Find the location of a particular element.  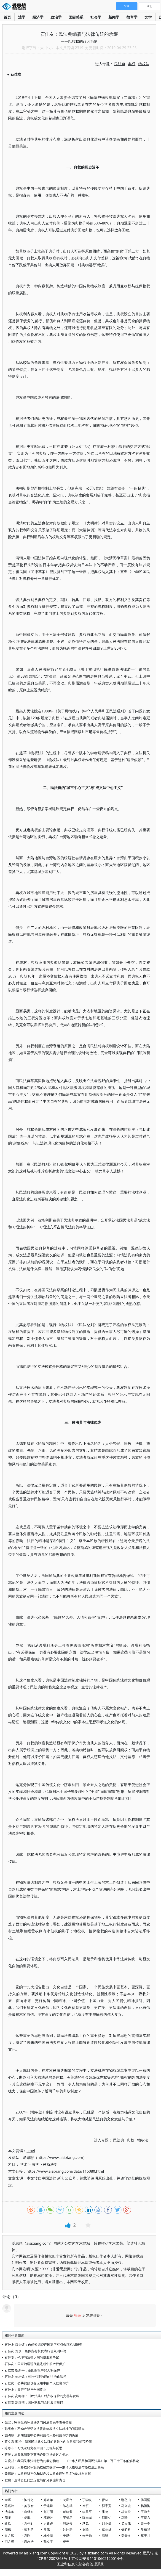

吴稼祥 is located at coordinates (145, 2529).